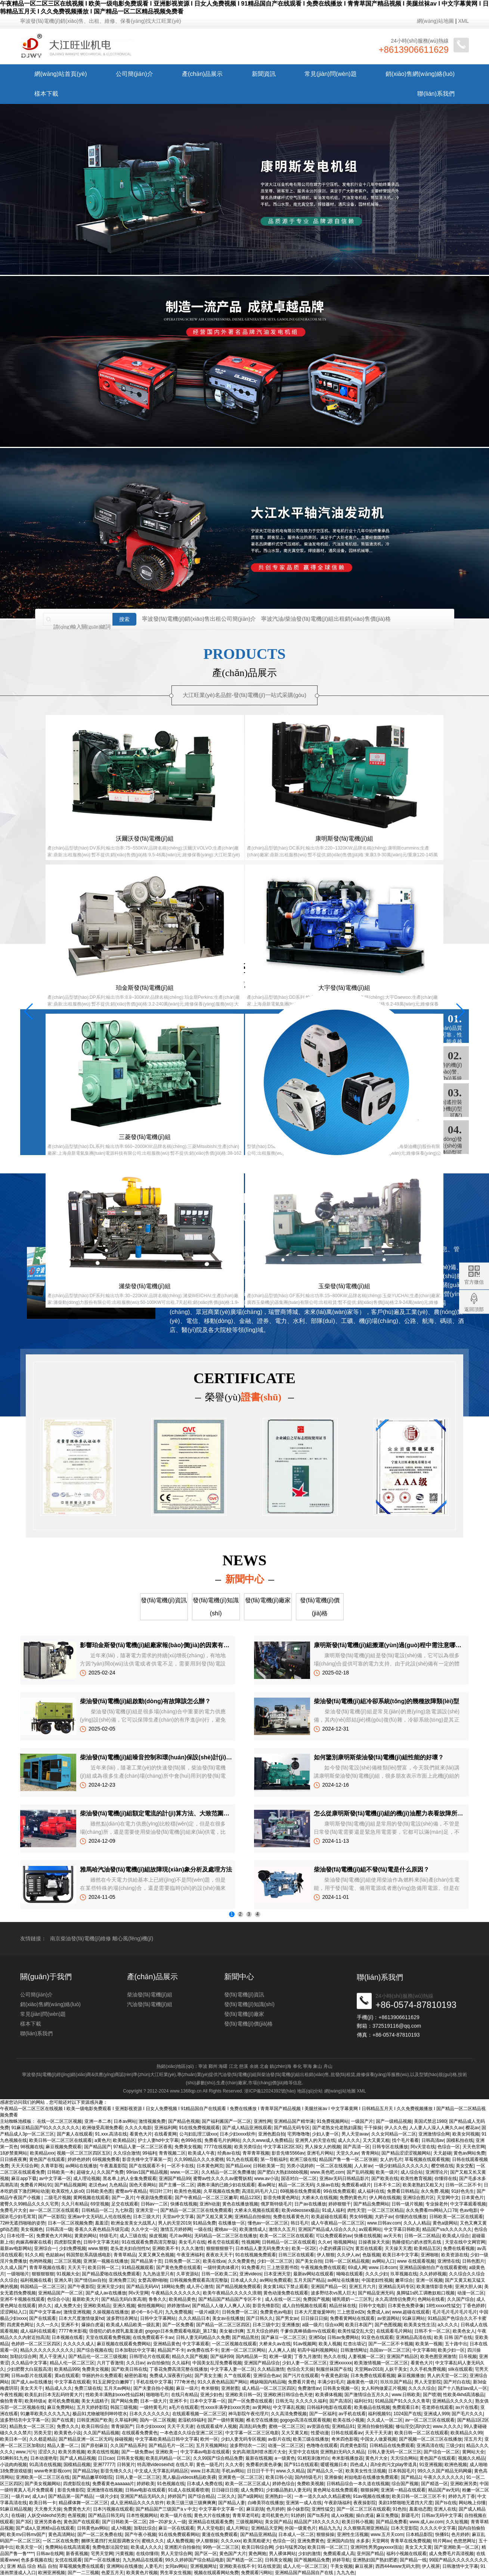  I want to click on silk在线观看, so click(460, 2369).